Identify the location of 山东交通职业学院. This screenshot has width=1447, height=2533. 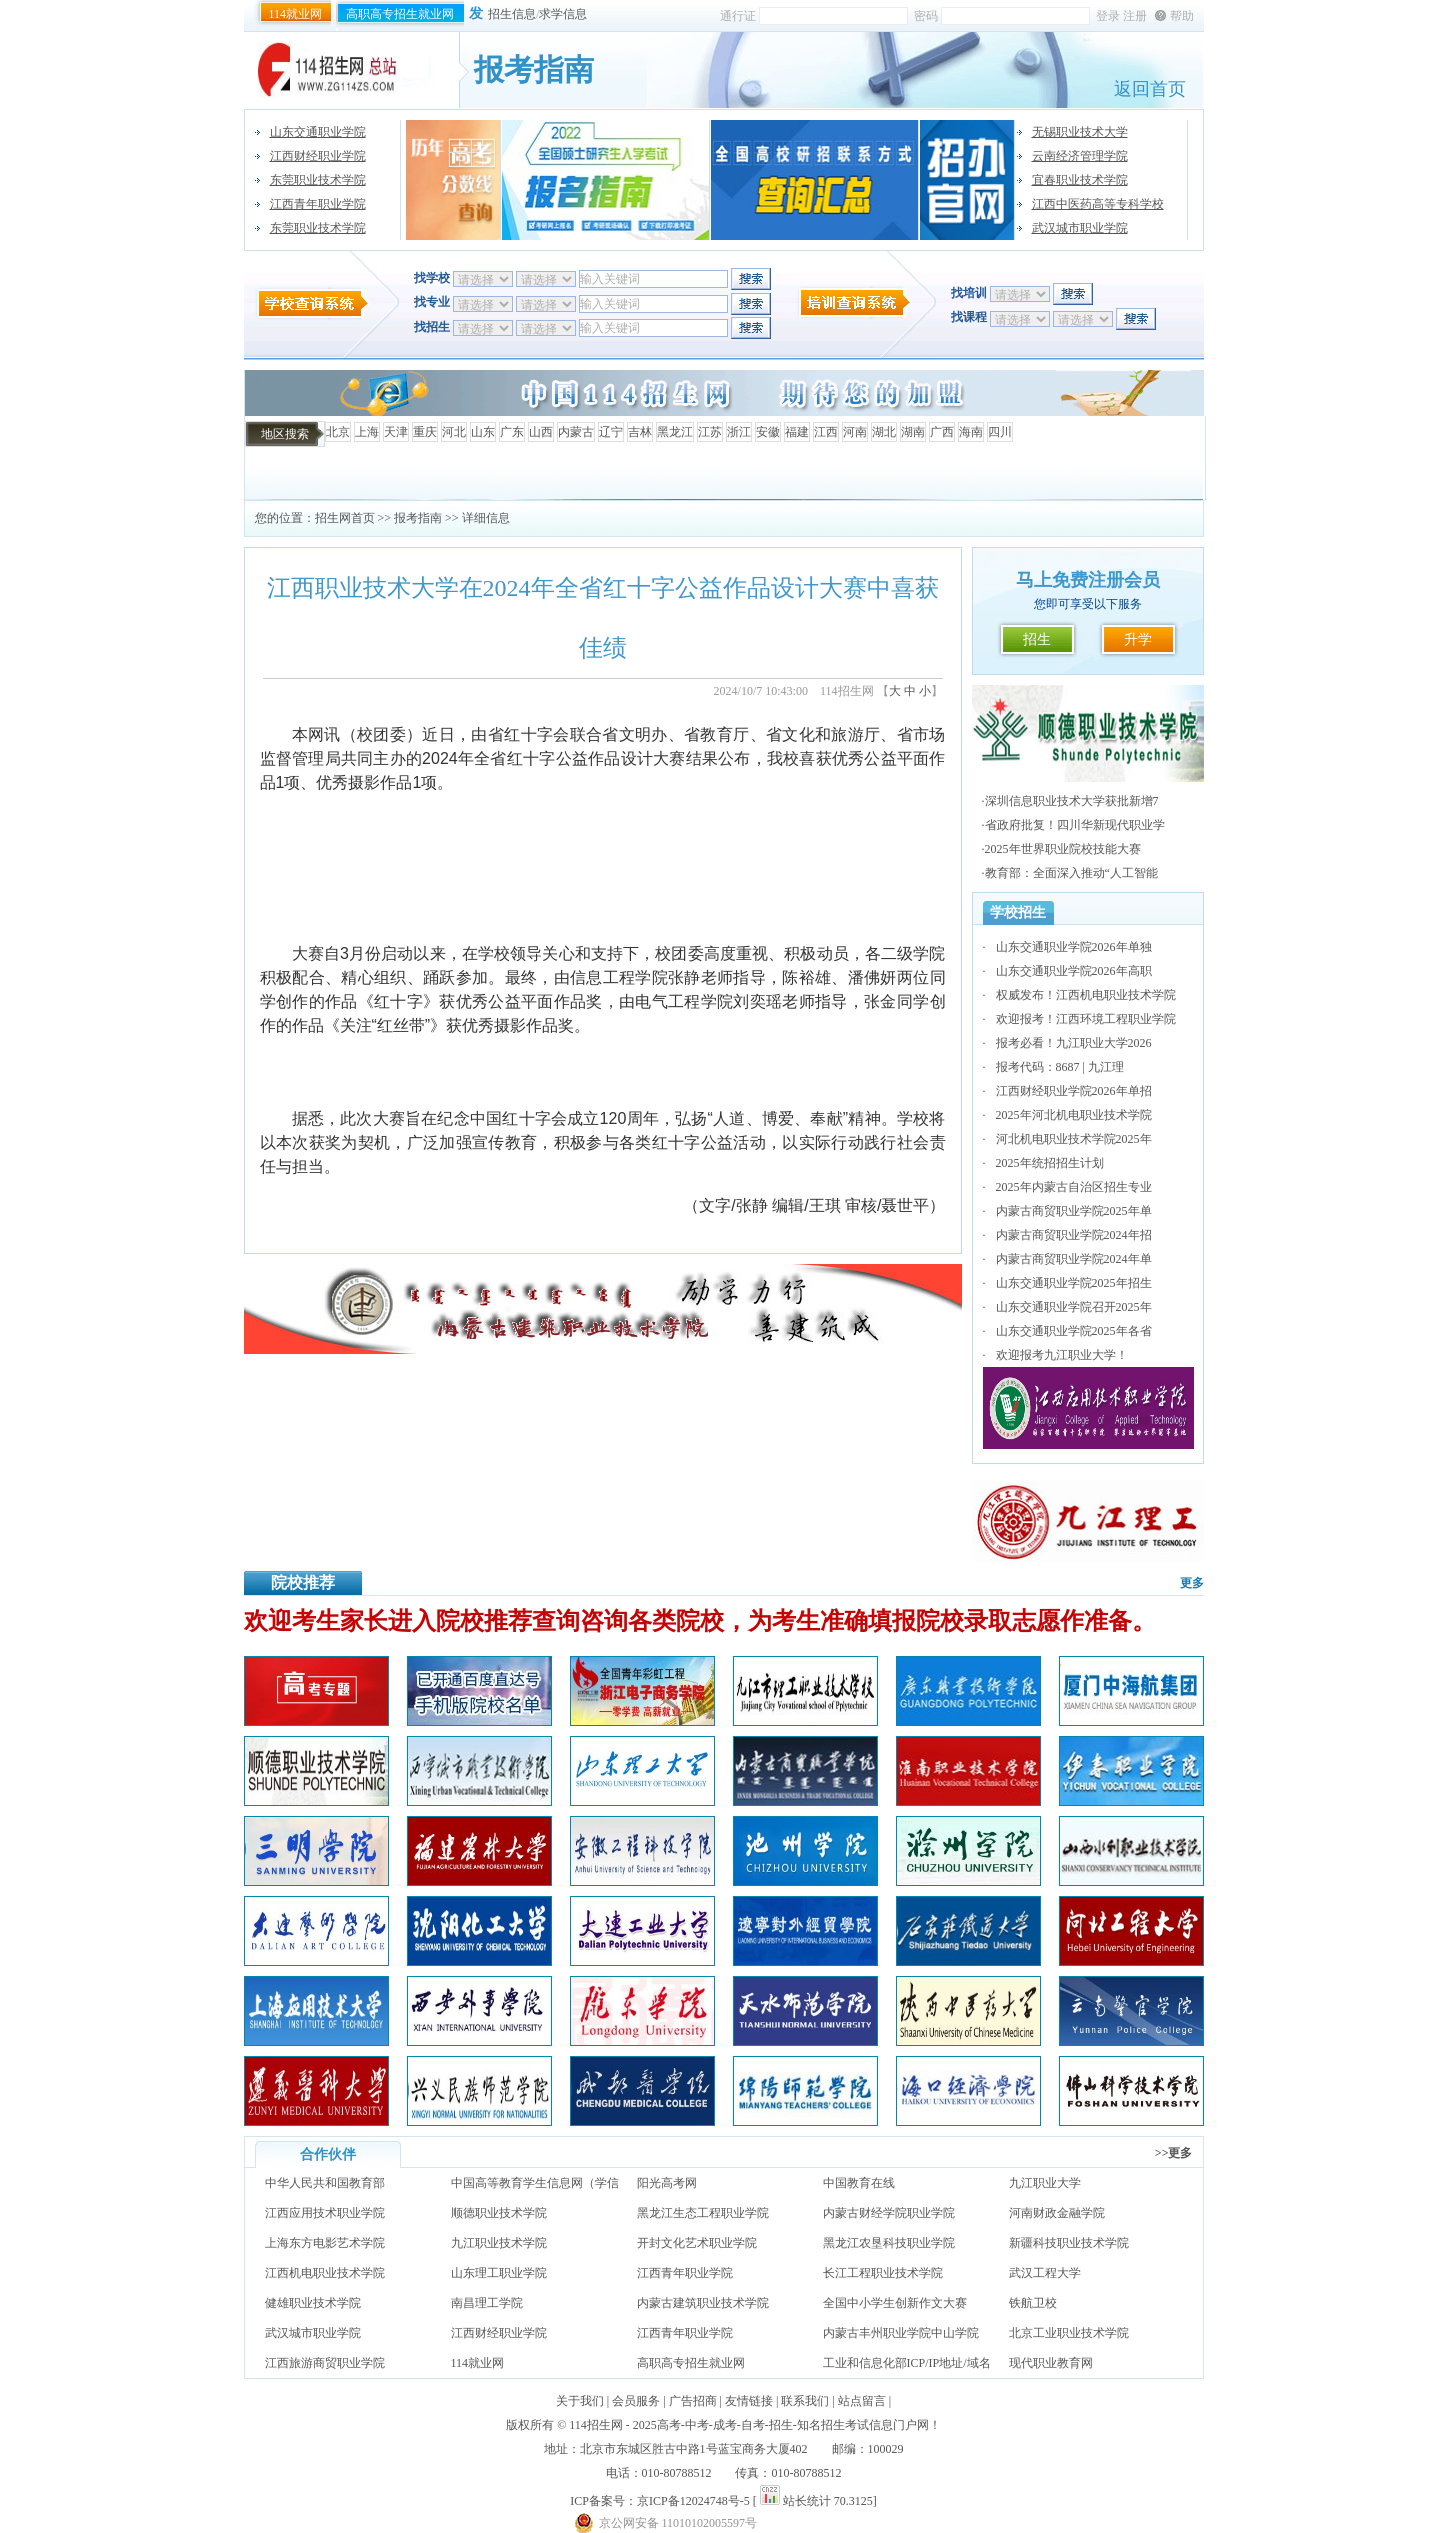
(318, 132).